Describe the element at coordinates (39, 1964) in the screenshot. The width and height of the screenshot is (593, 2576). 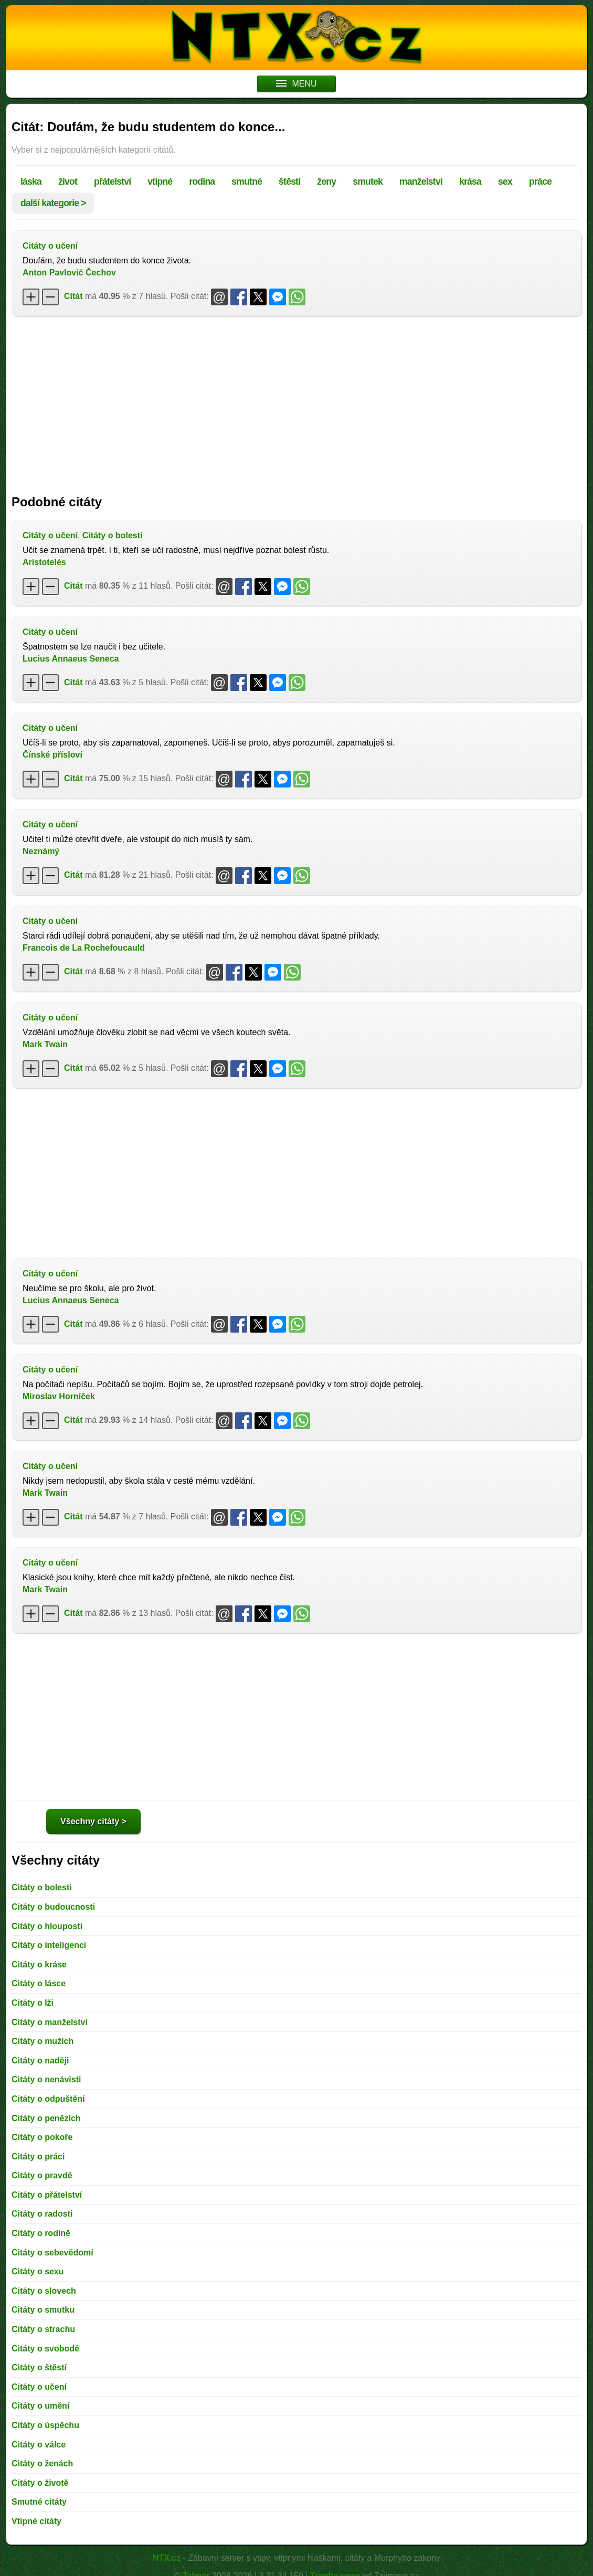
I see `Citáty o kráse` at that location.